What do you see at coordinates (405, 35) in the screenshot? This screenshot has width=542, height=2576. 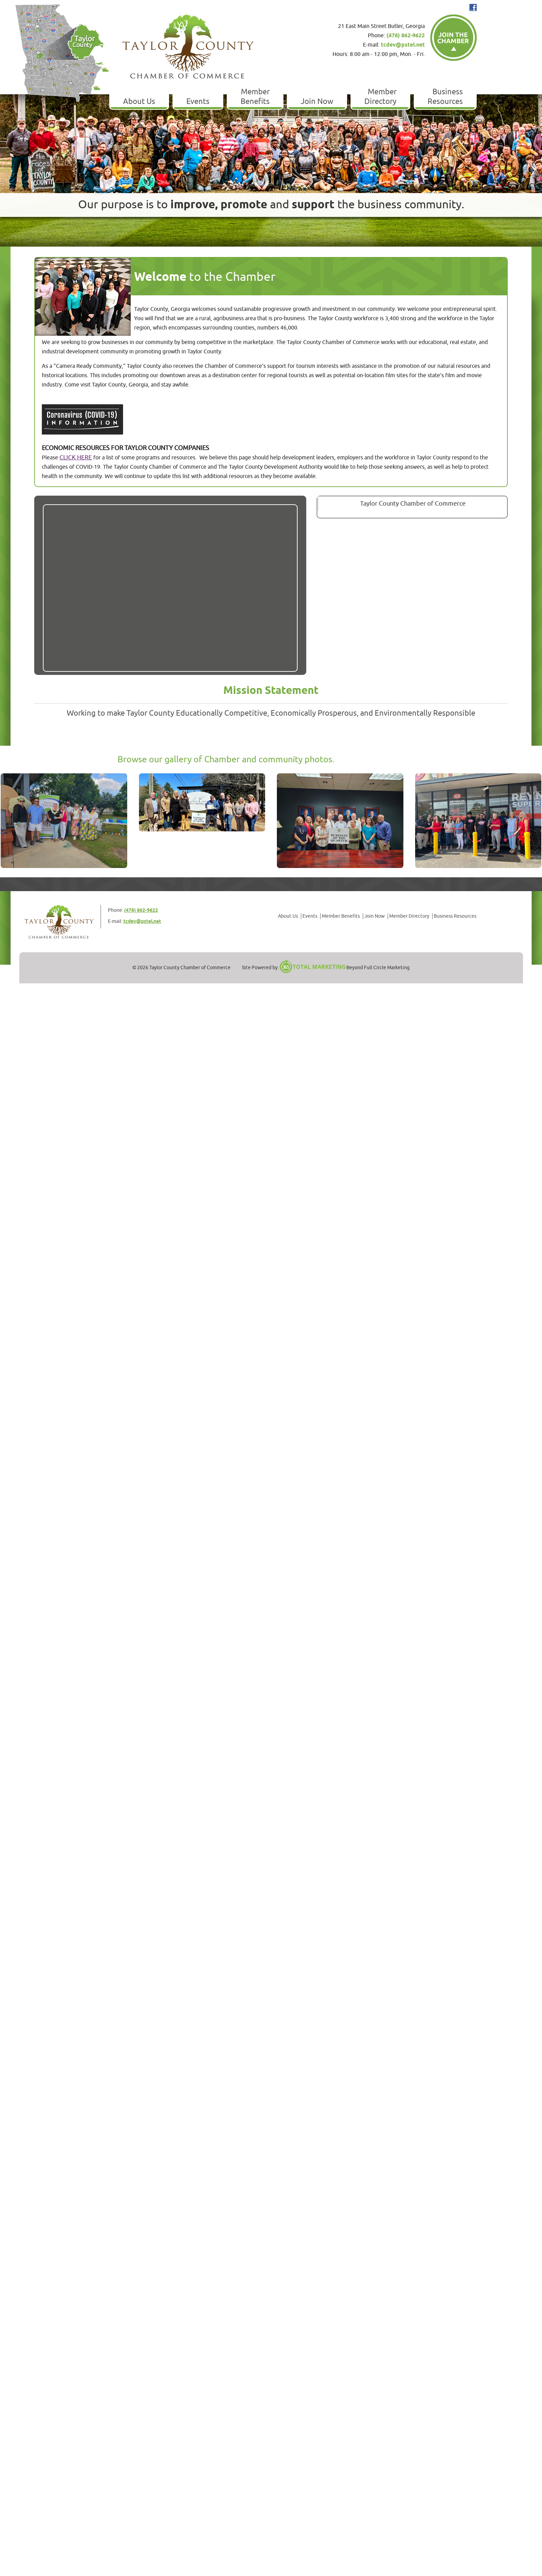 I see `(478) 862-9622` at bounding box center [405, 35].